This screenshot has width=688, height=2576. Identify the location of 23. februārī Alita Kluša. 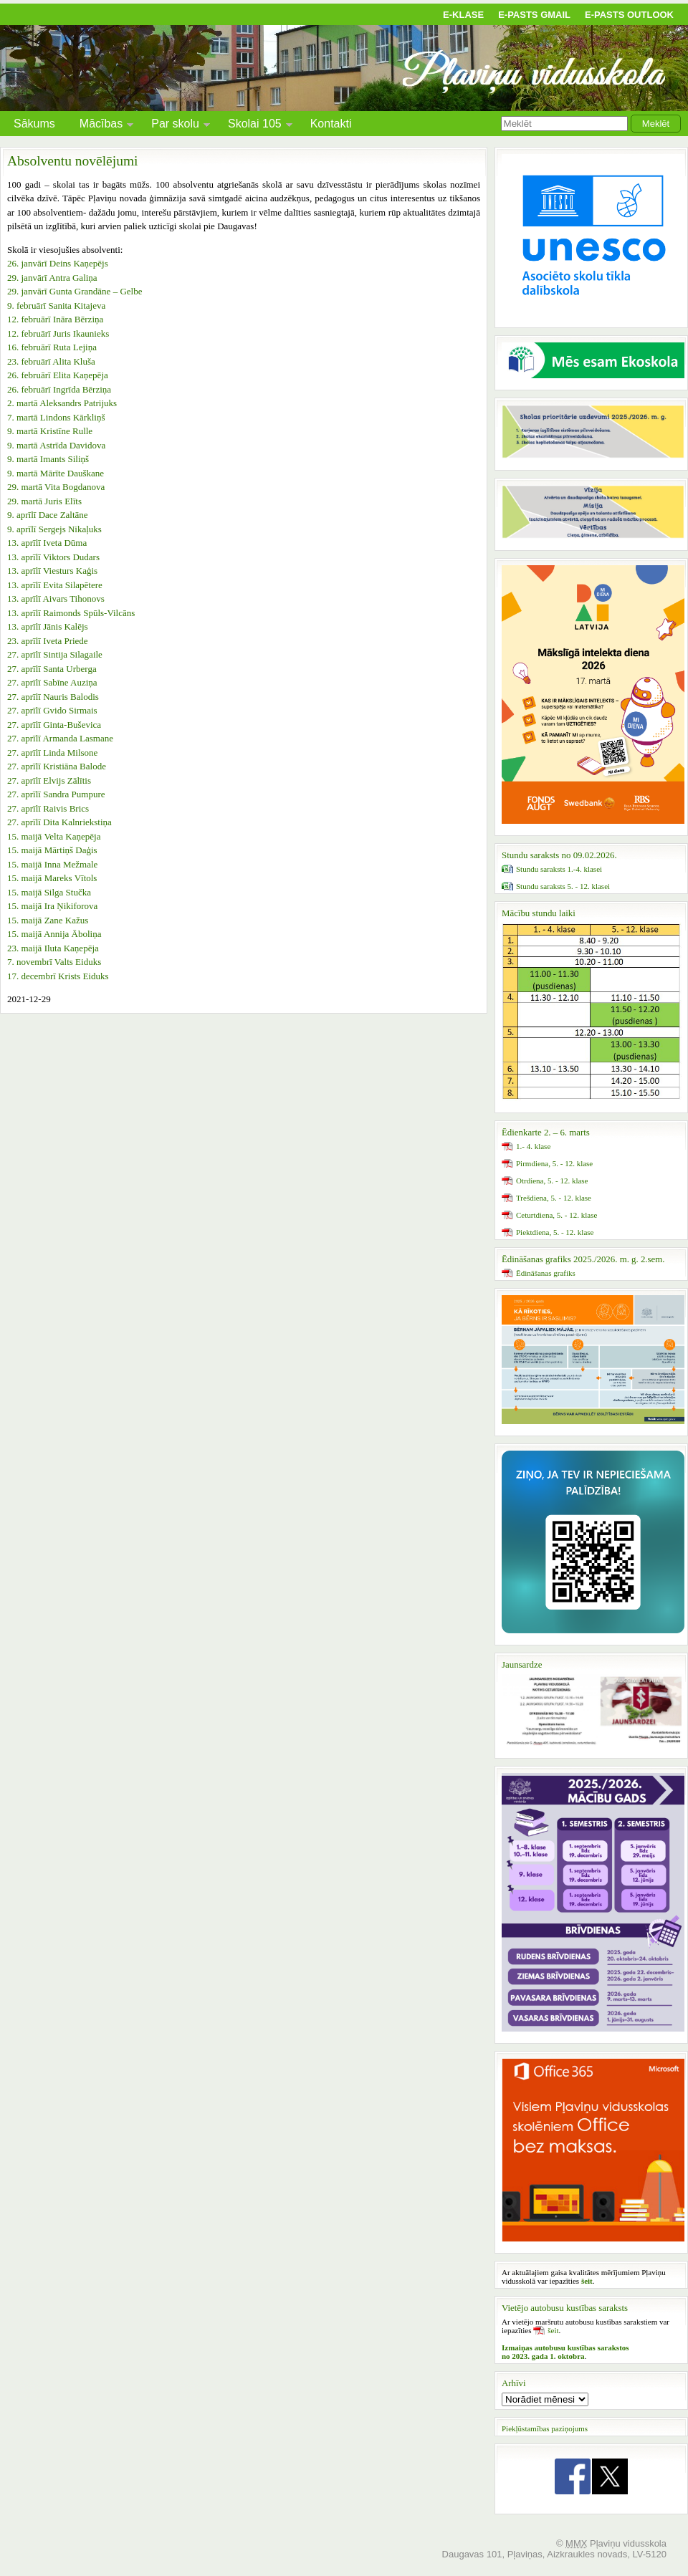
(51, 361).